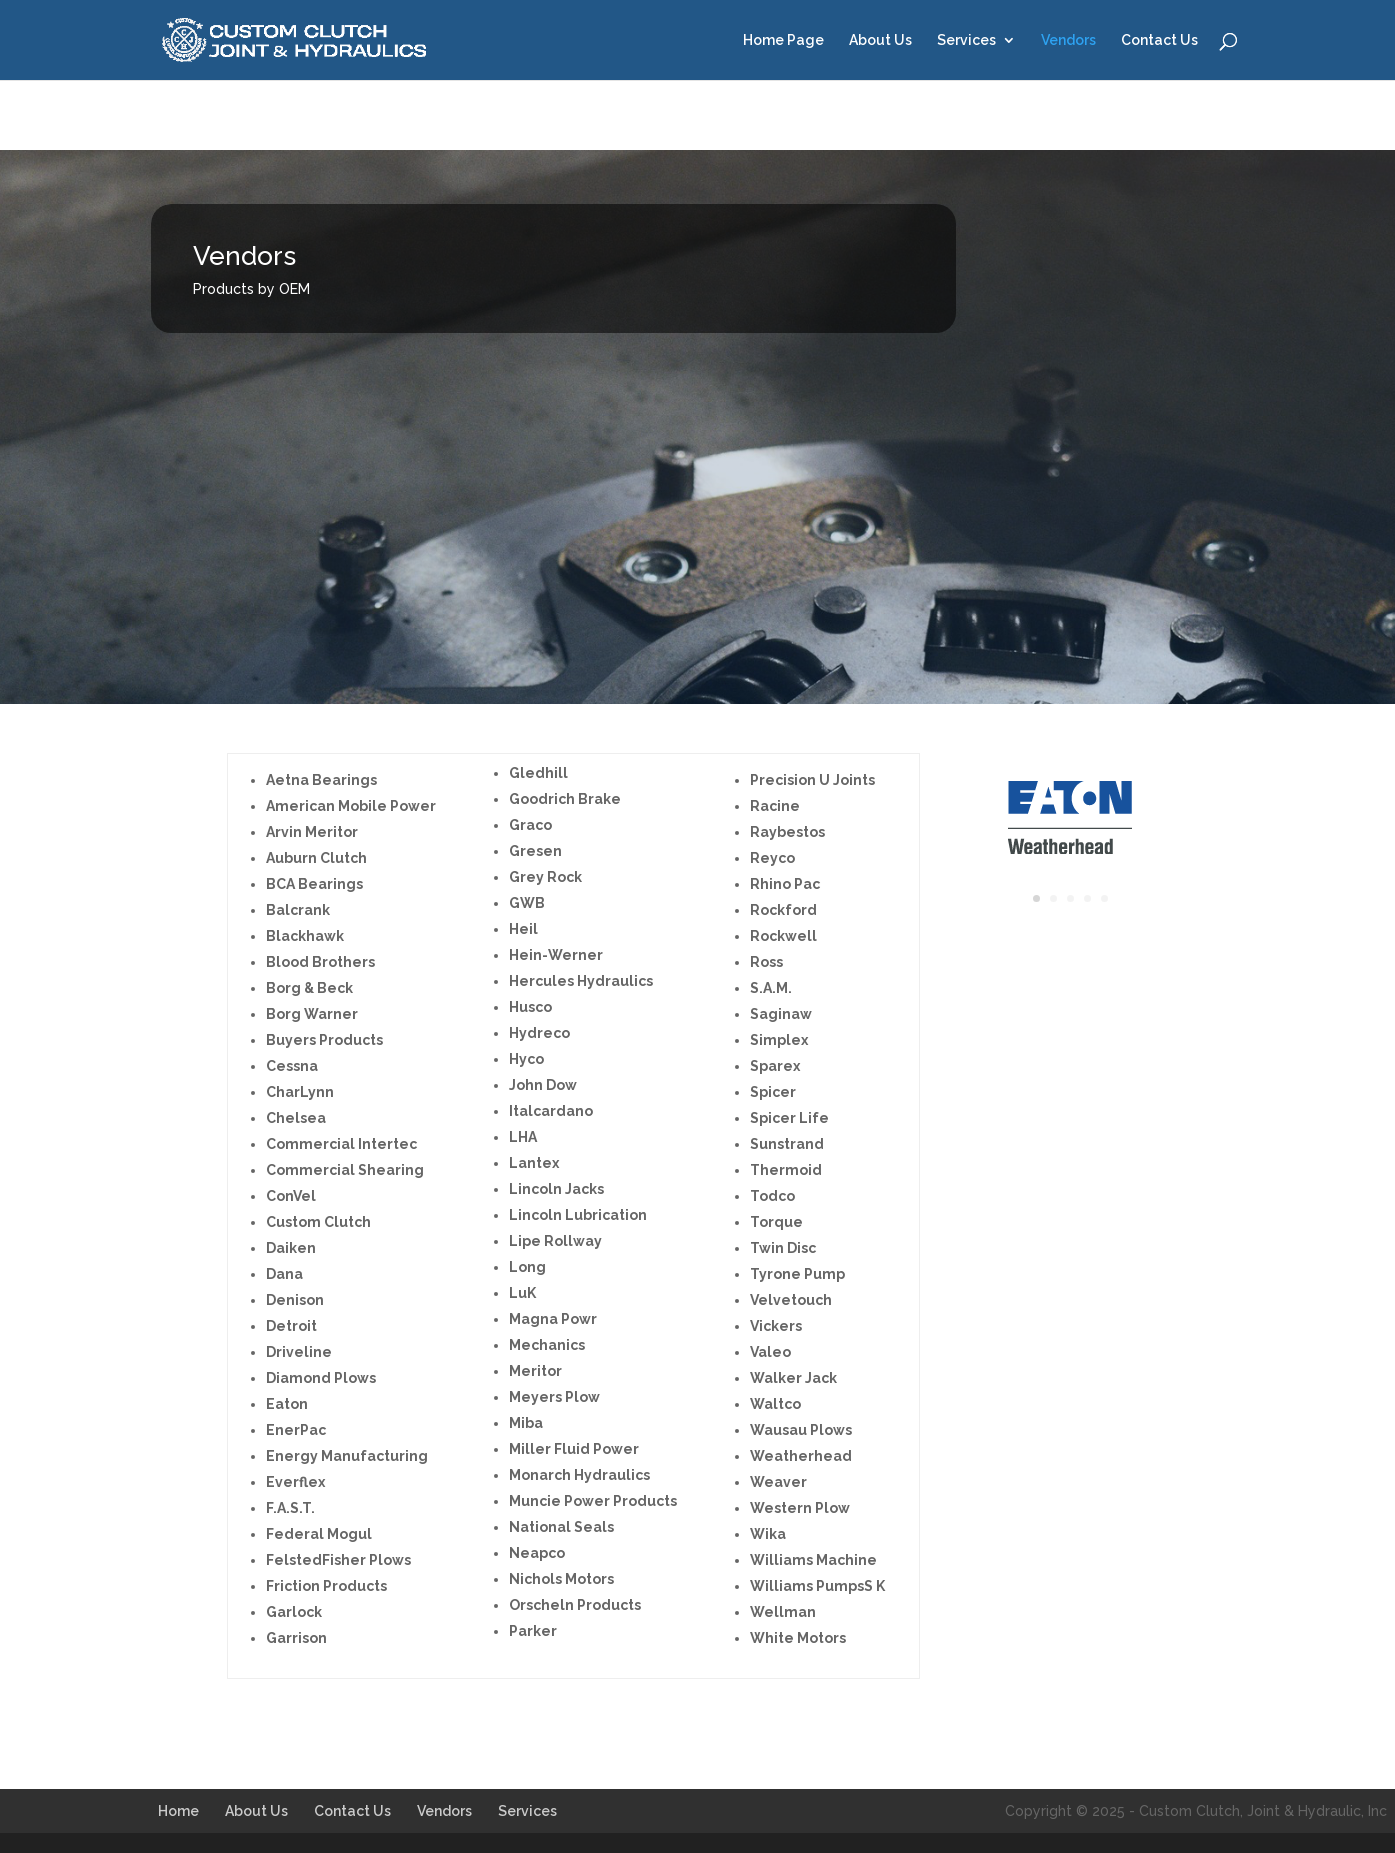 This screenshot has height=1853, width=1395. What do you see at coordinates (966, 40) in the screenshot?
I see `Services` at bounding box center [966, 40].